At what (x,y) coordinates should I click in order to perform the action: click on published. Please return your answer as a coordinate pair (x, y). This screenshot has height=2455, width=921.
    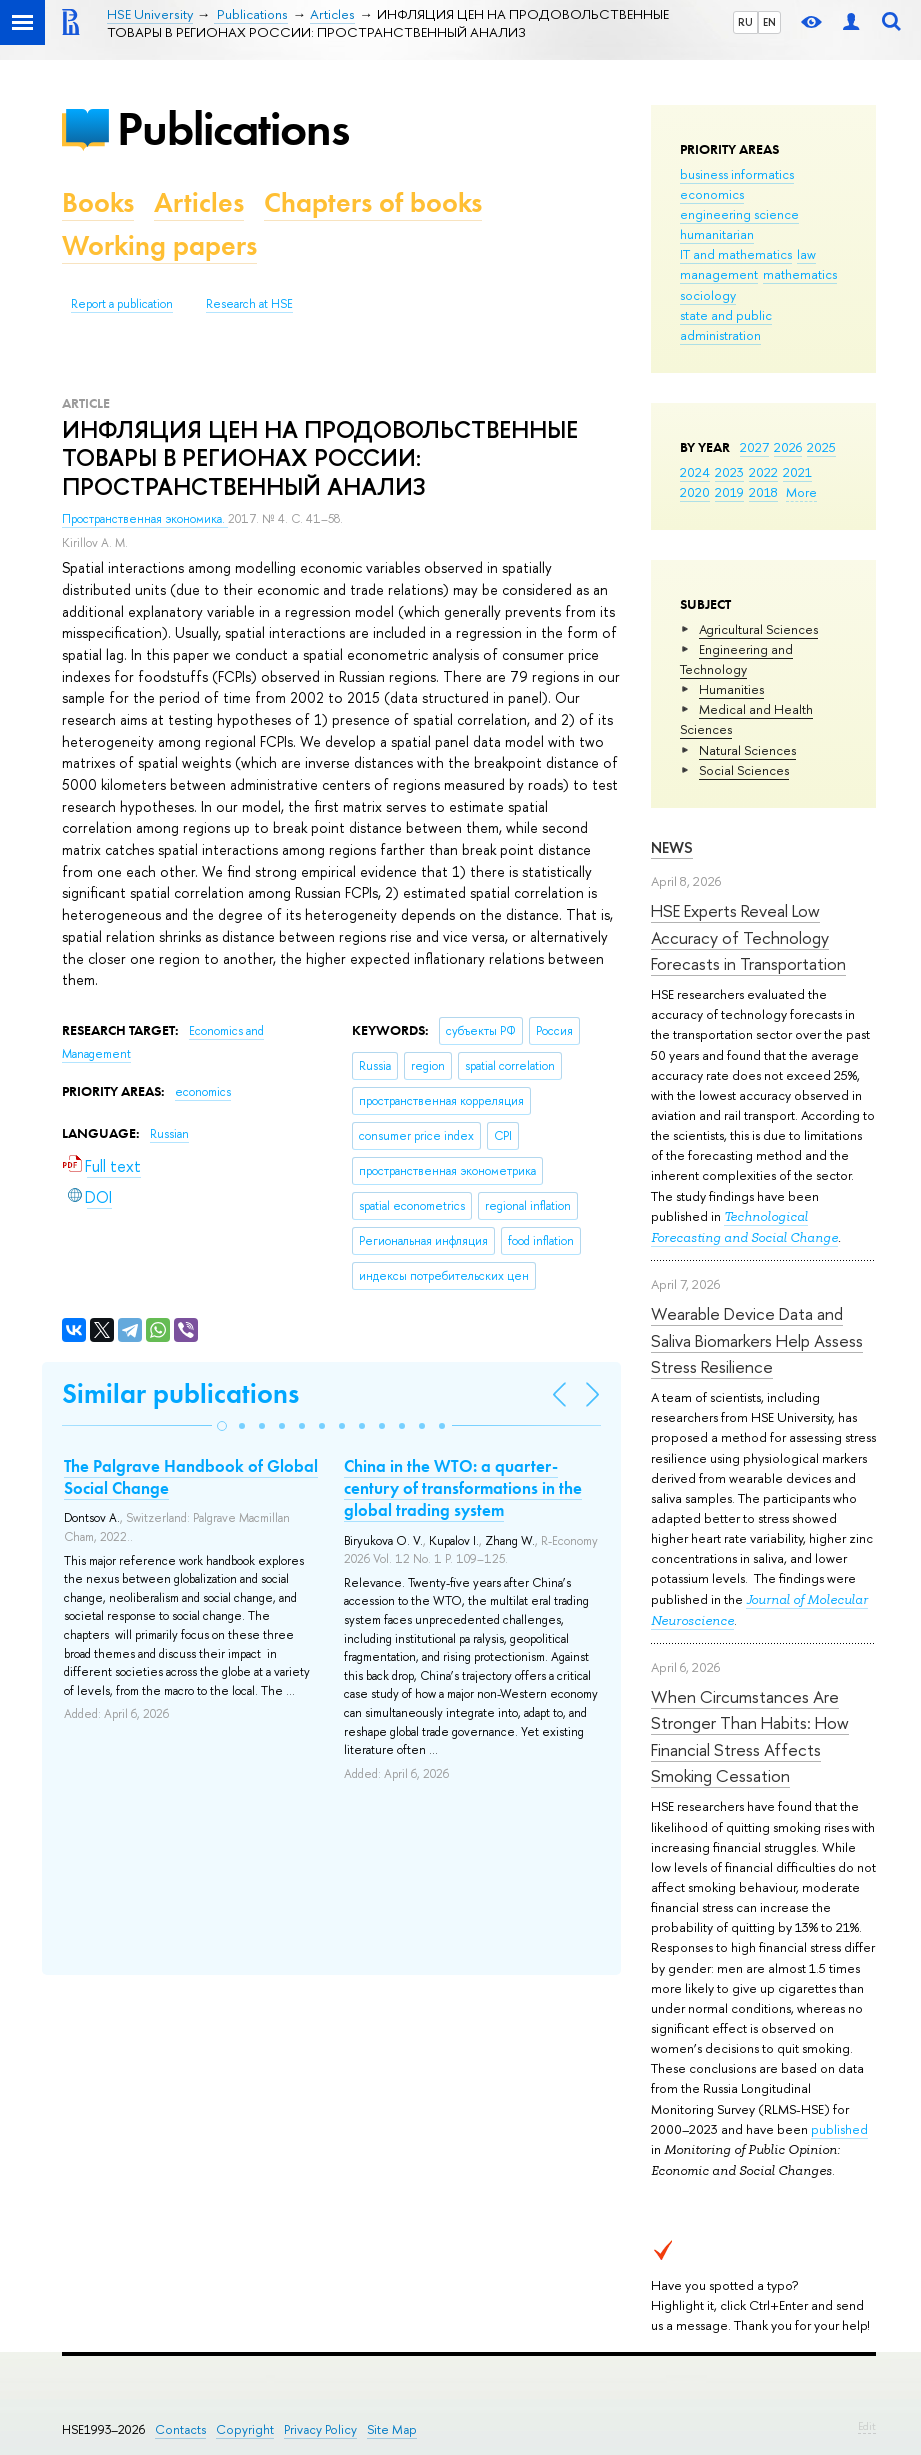
    Looking at the image, I should click on (839, 2129).